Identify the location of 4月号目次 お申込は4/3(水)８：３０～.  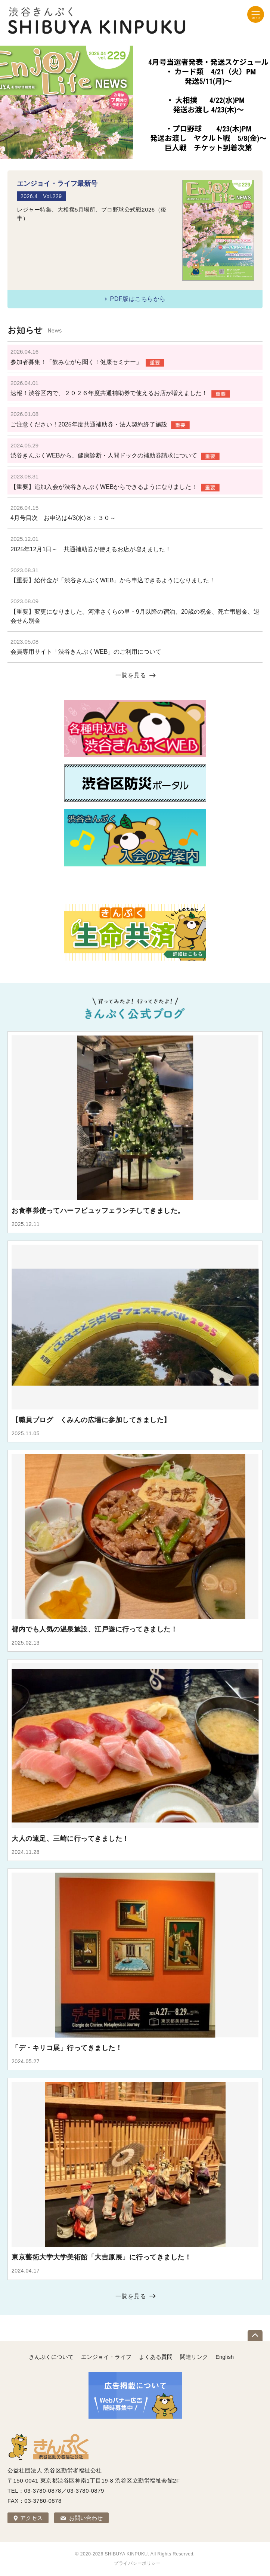
(63, 518).